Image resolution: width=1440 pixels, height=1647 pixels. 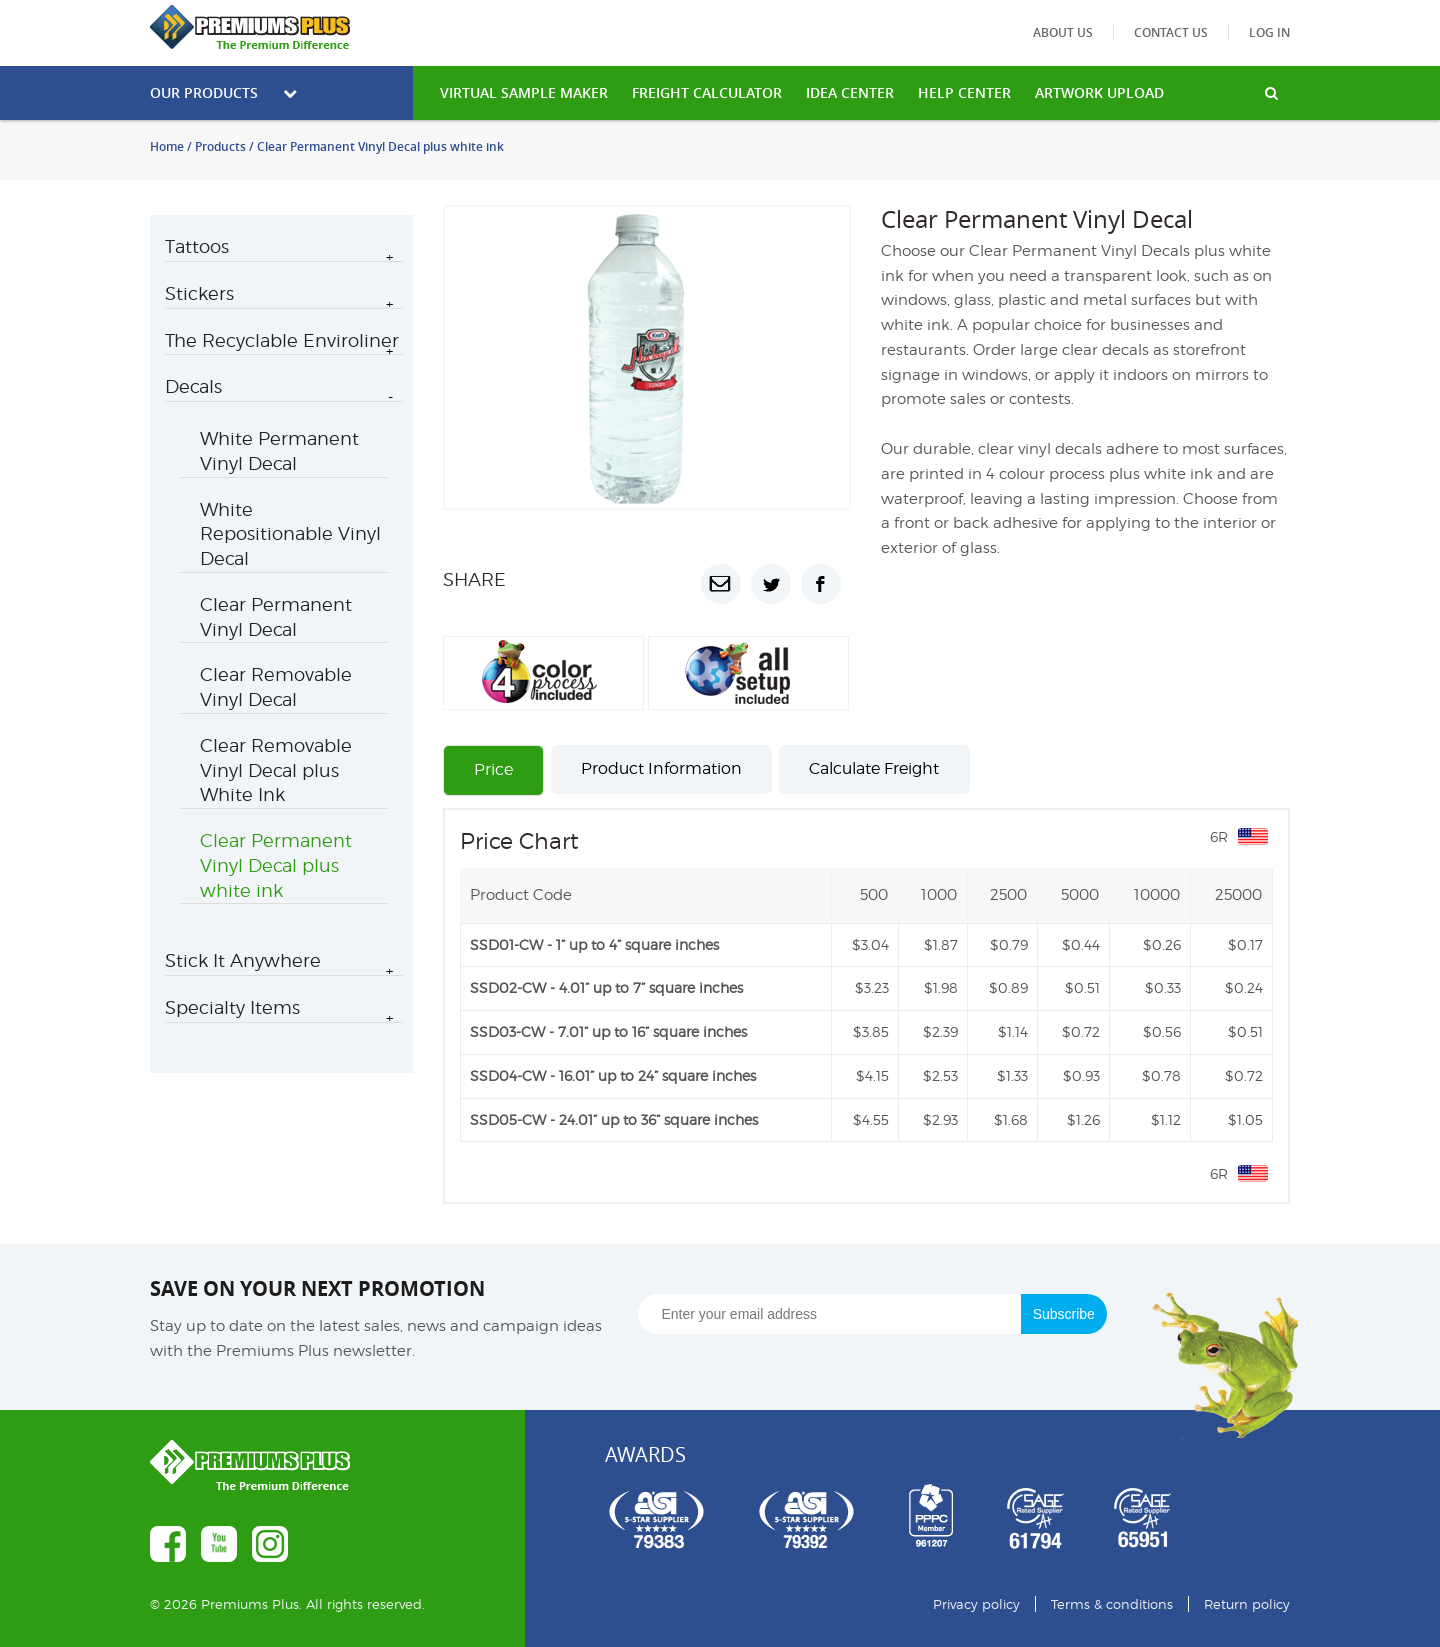 What do you see at coordinates (197, 246) in the screenshot?
I see `Tattoos` at bounding box center [197, 246].